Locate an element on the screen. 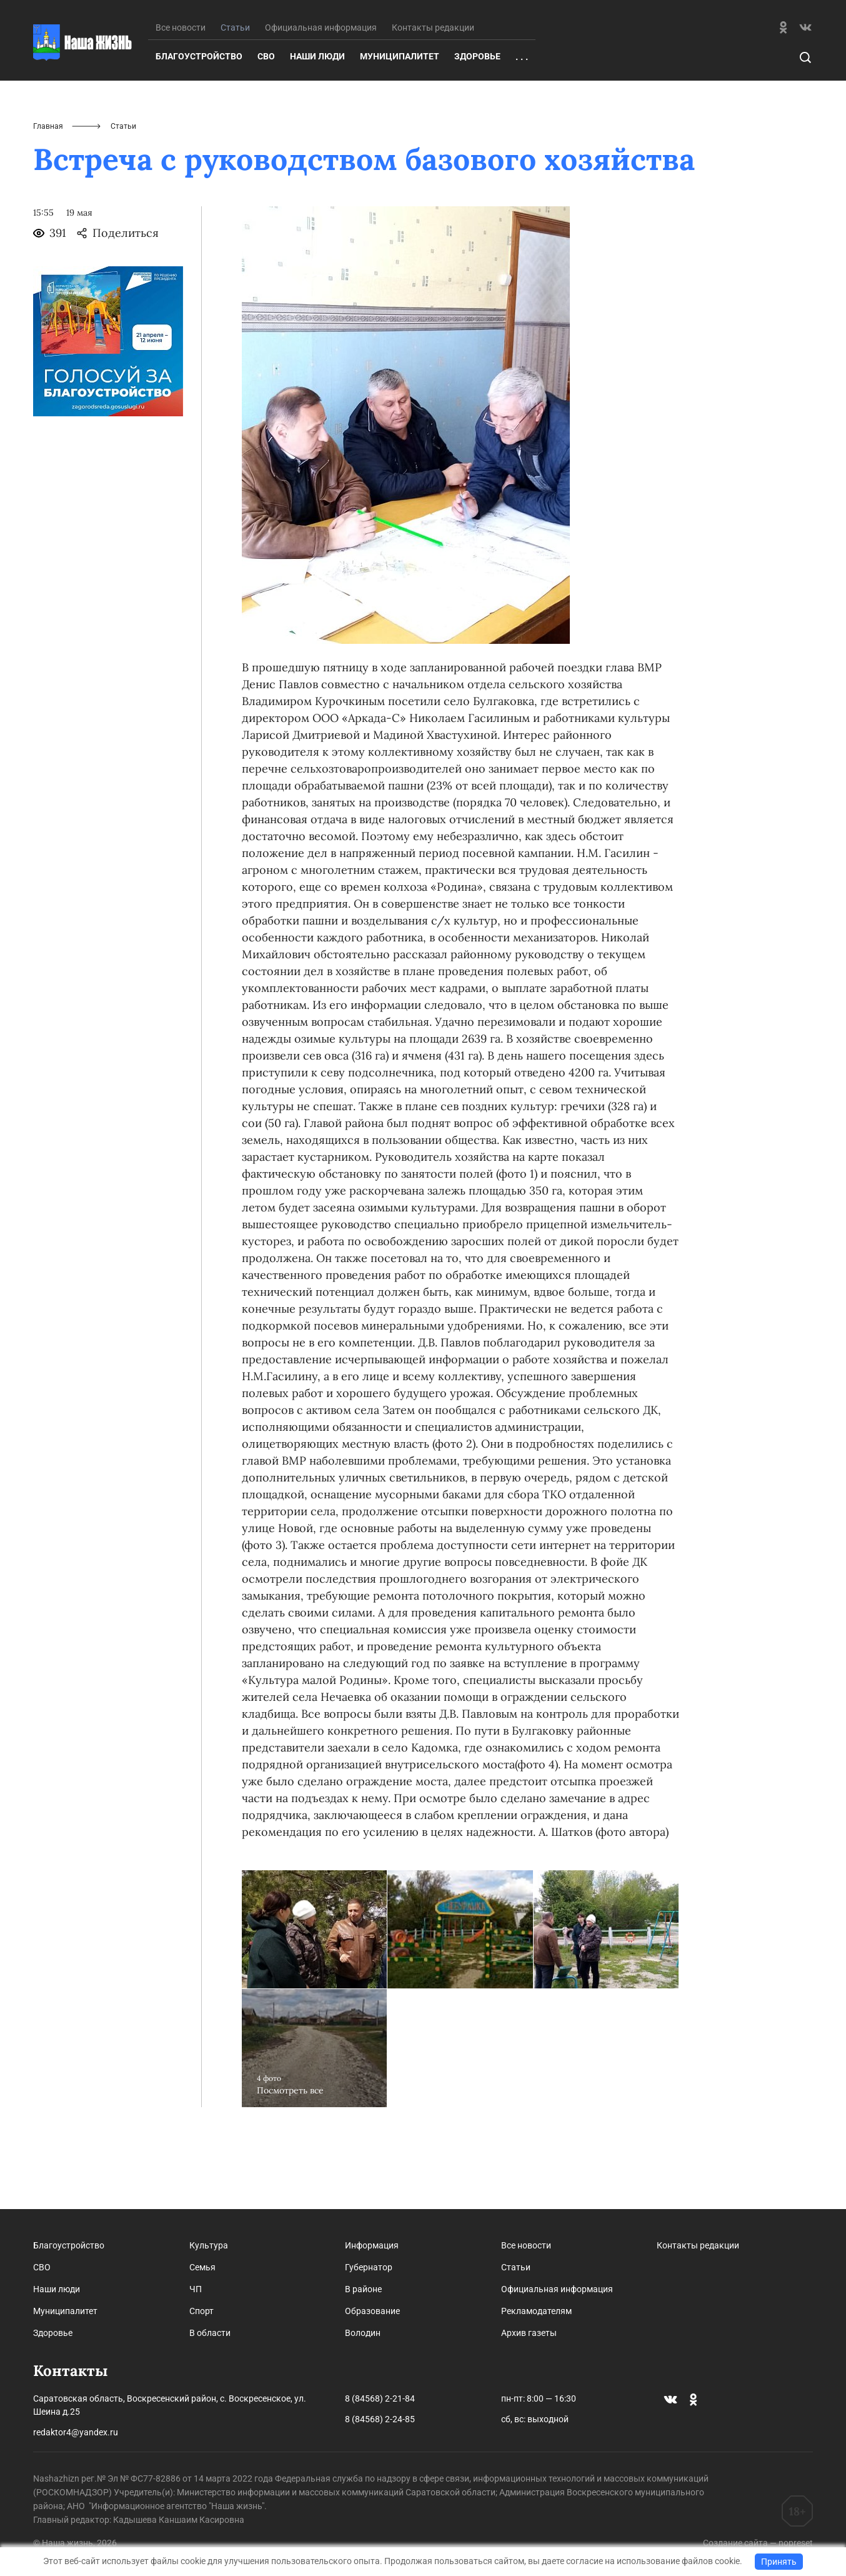 The width and height of the screenshot is (846, 2576). Информация is located at coordinates (372, 2245).